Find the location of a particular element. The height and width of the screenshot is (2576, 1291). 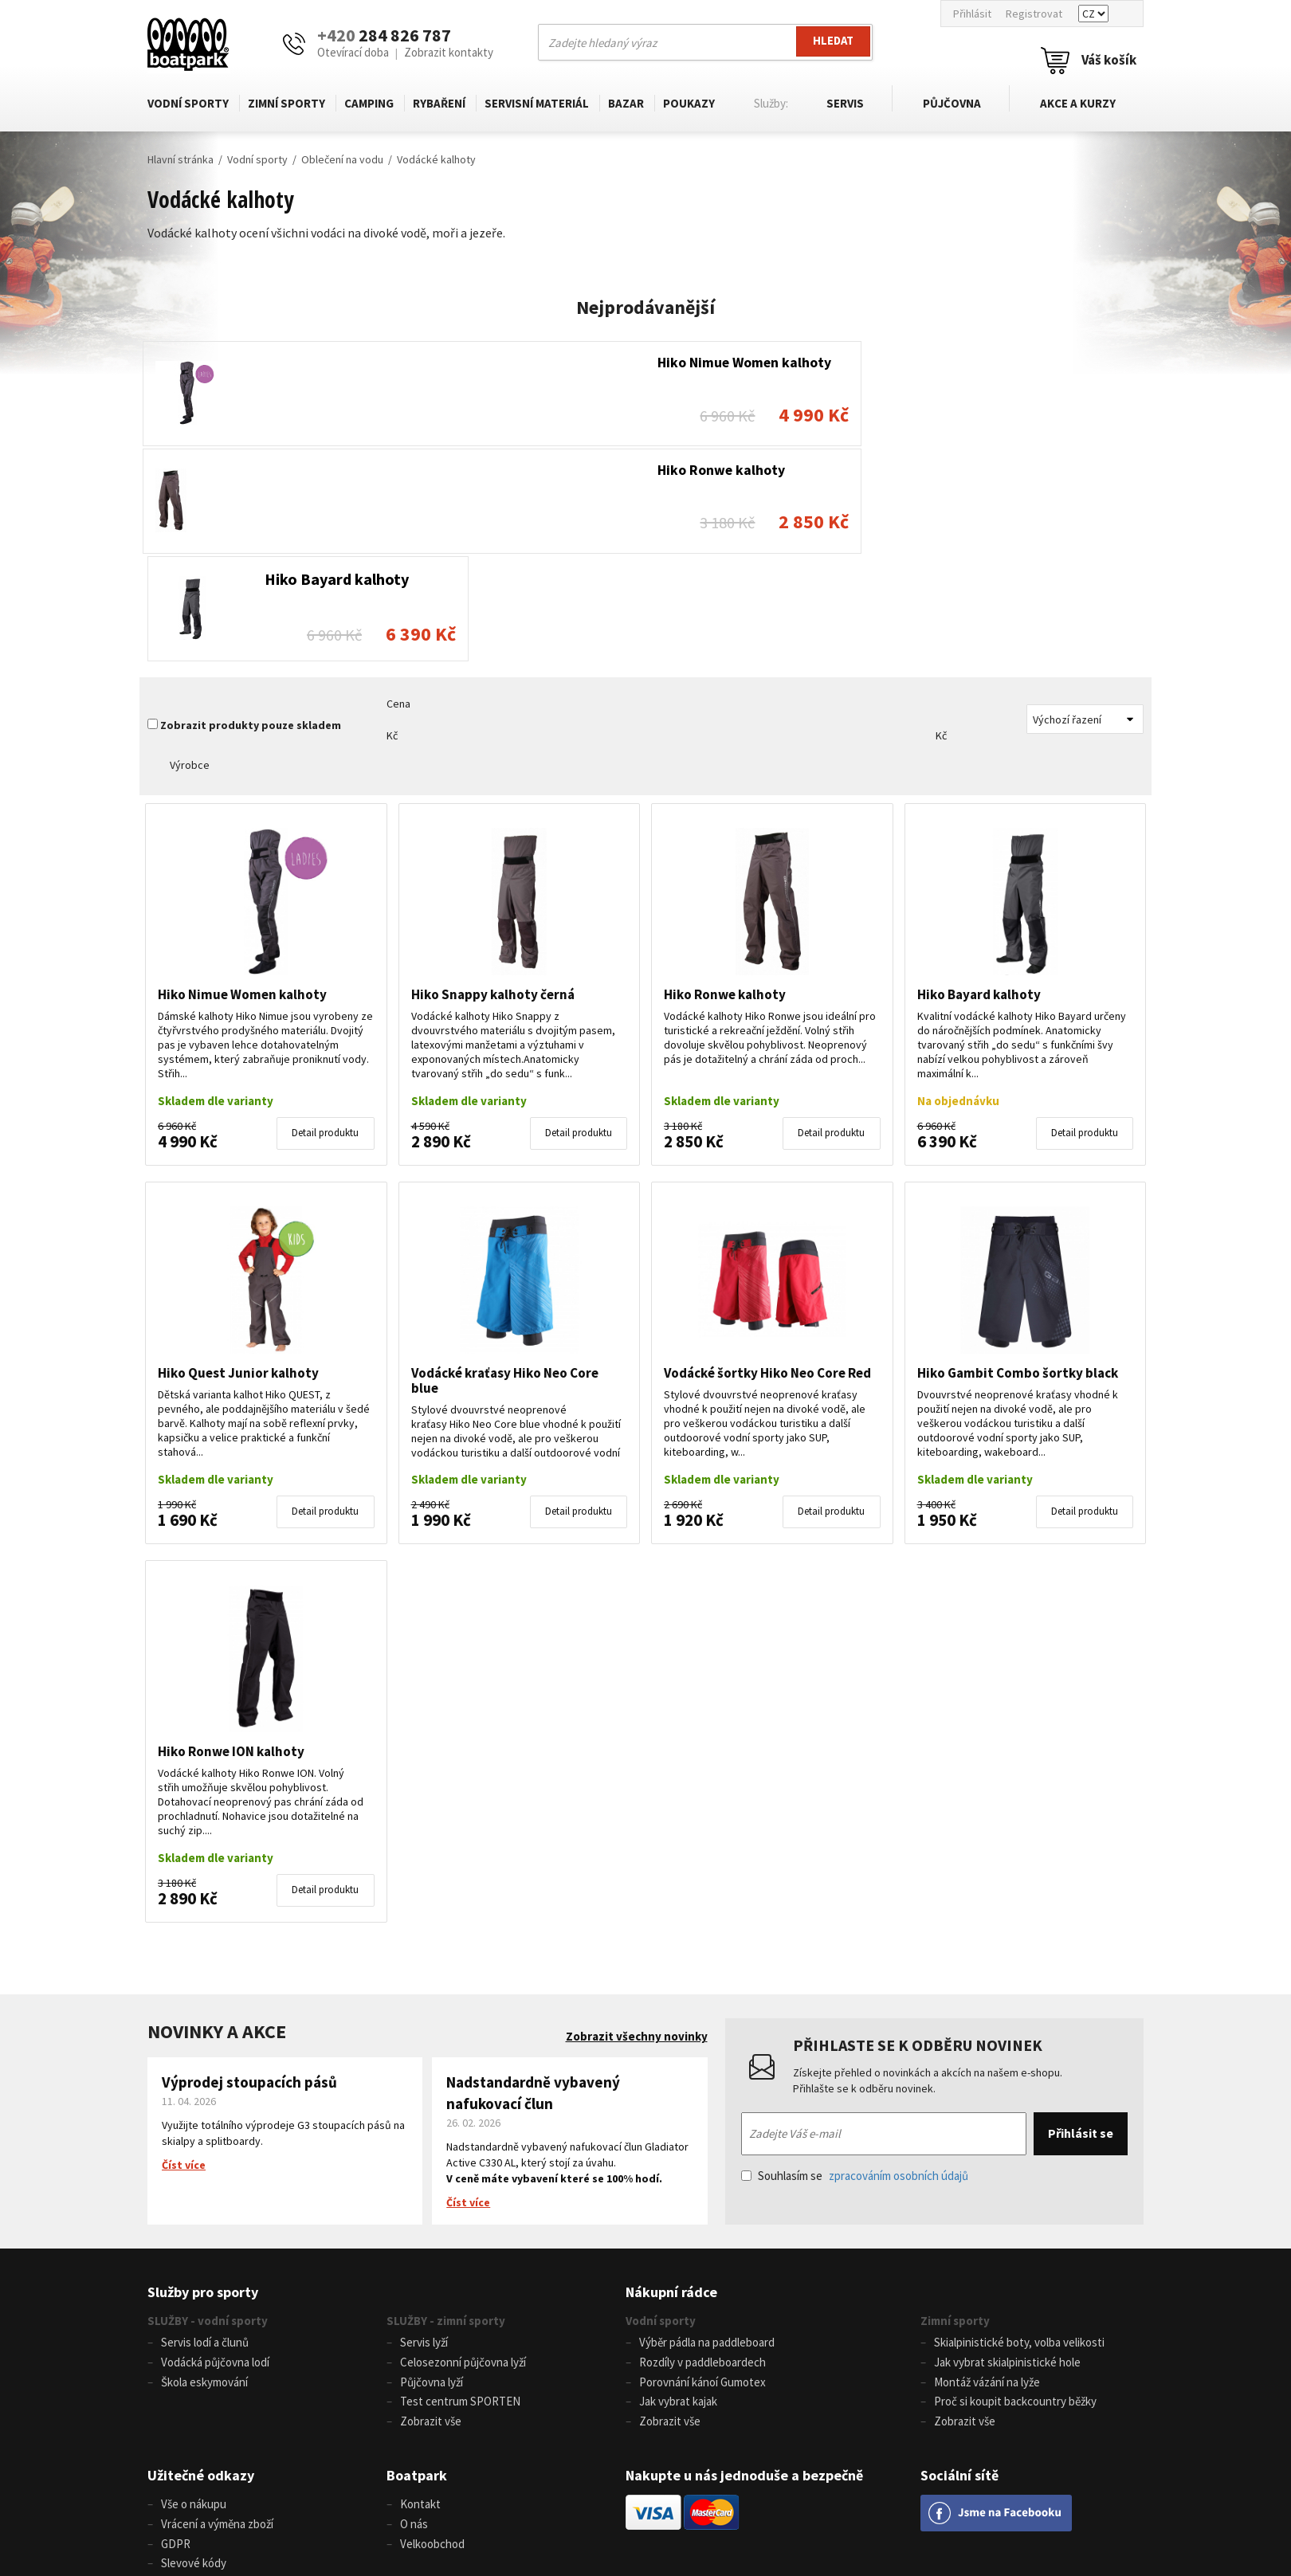

Registrovat is located at coordinates (1034, 13).